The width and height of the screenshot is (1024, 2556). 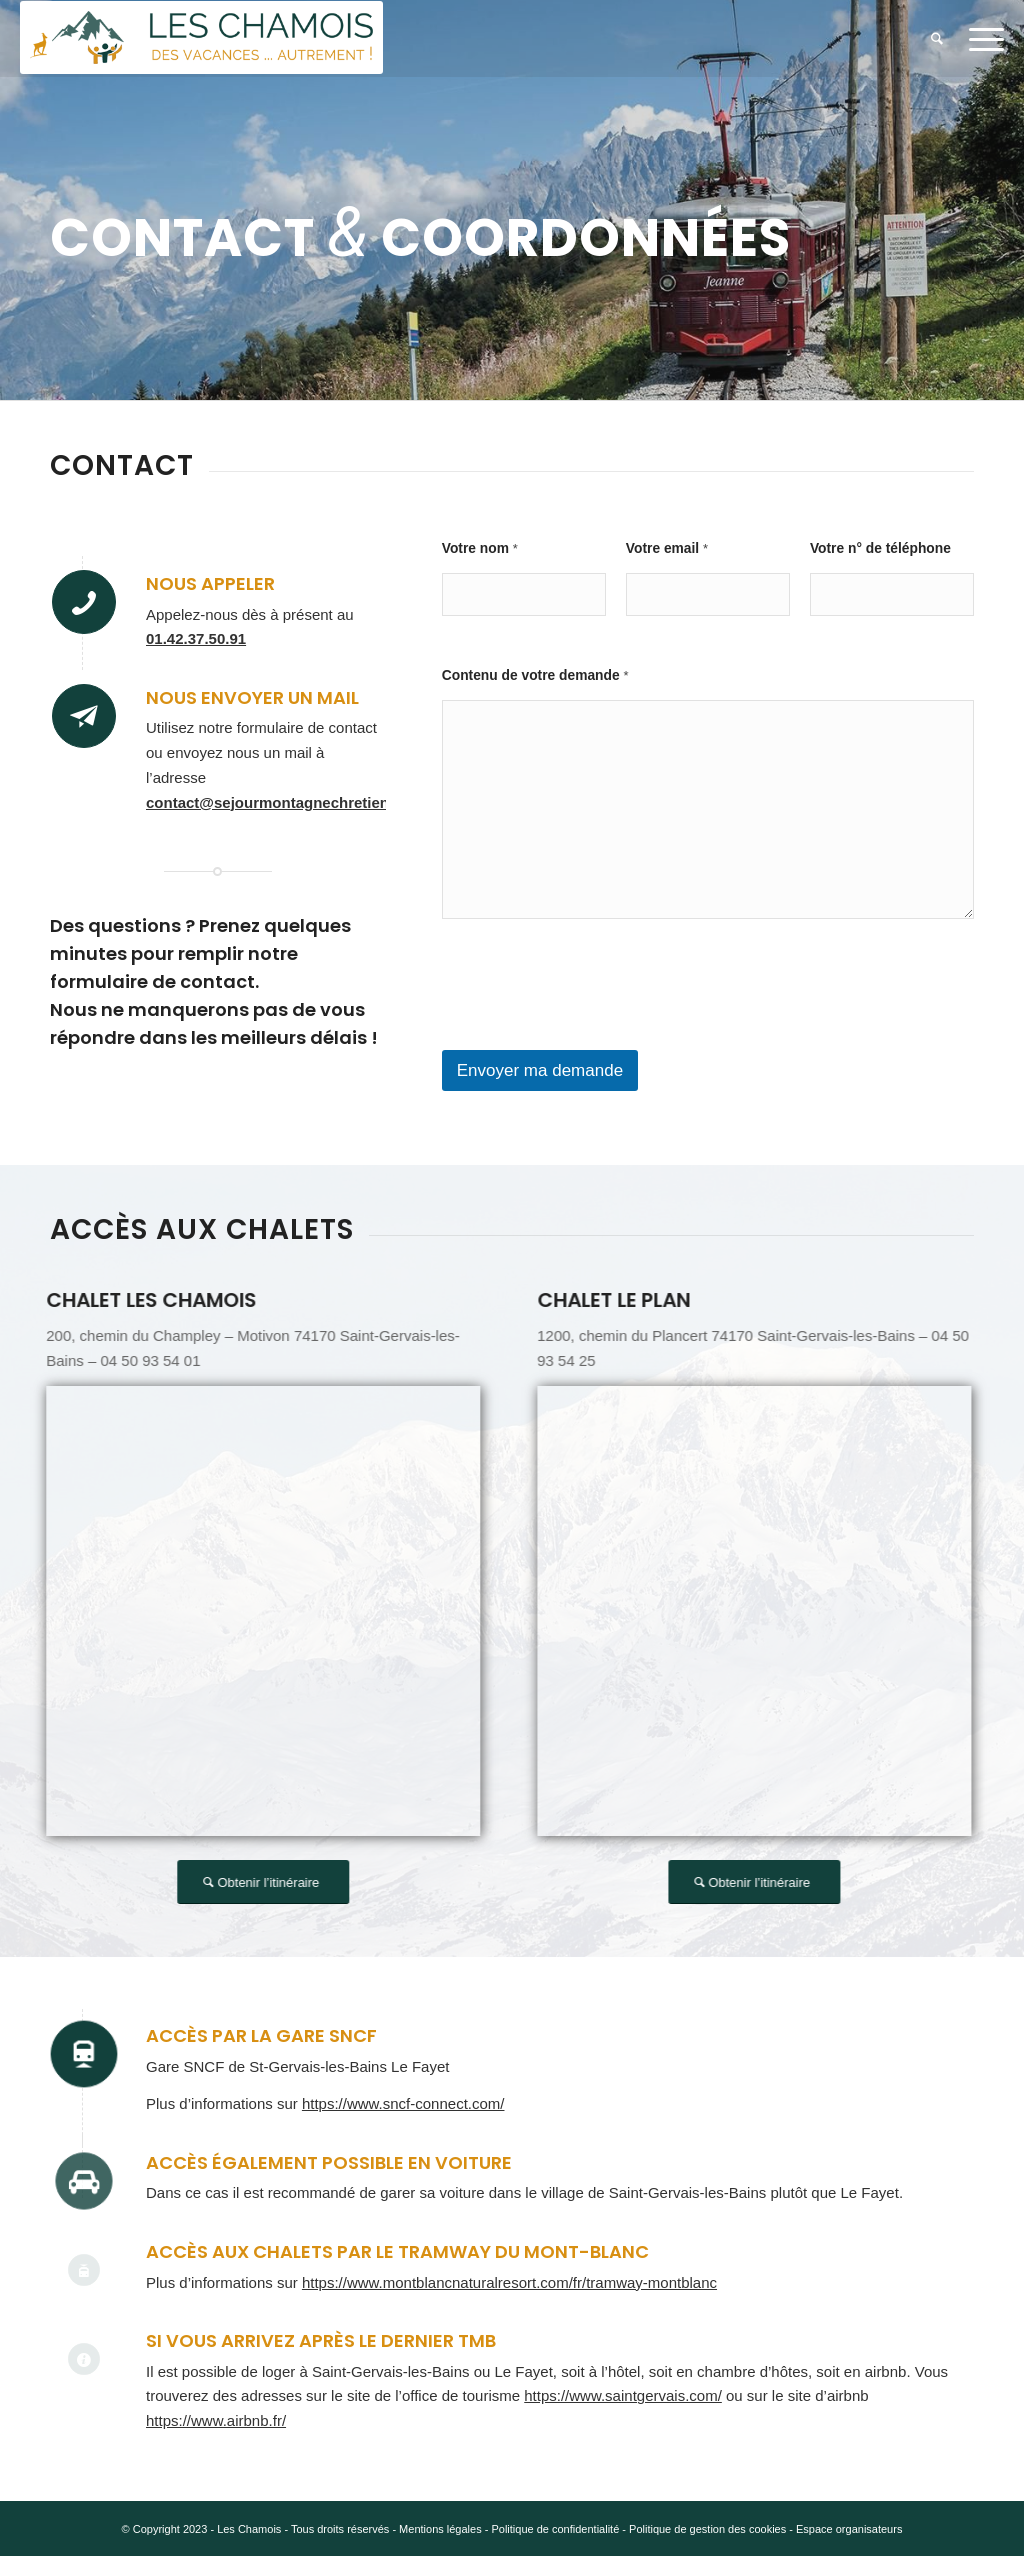 What do you see at coordinates (276, 1882) in the screenshot?
I see `[Obtenir l’itinéraire]` at bounding box center [276, 1882].